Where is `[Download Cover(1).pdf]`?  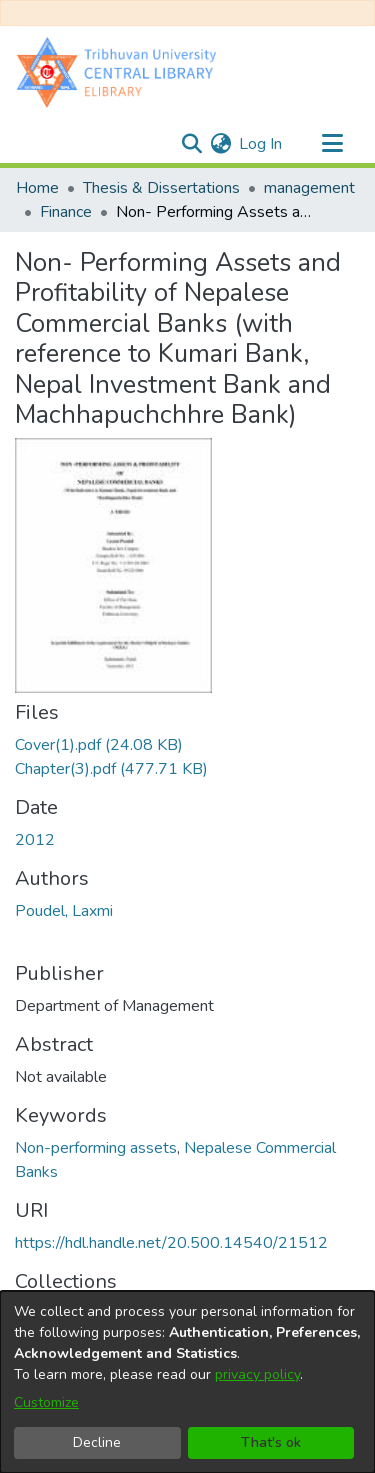
[Download Cover(1).pdf] is located at coordinates (99, 745).